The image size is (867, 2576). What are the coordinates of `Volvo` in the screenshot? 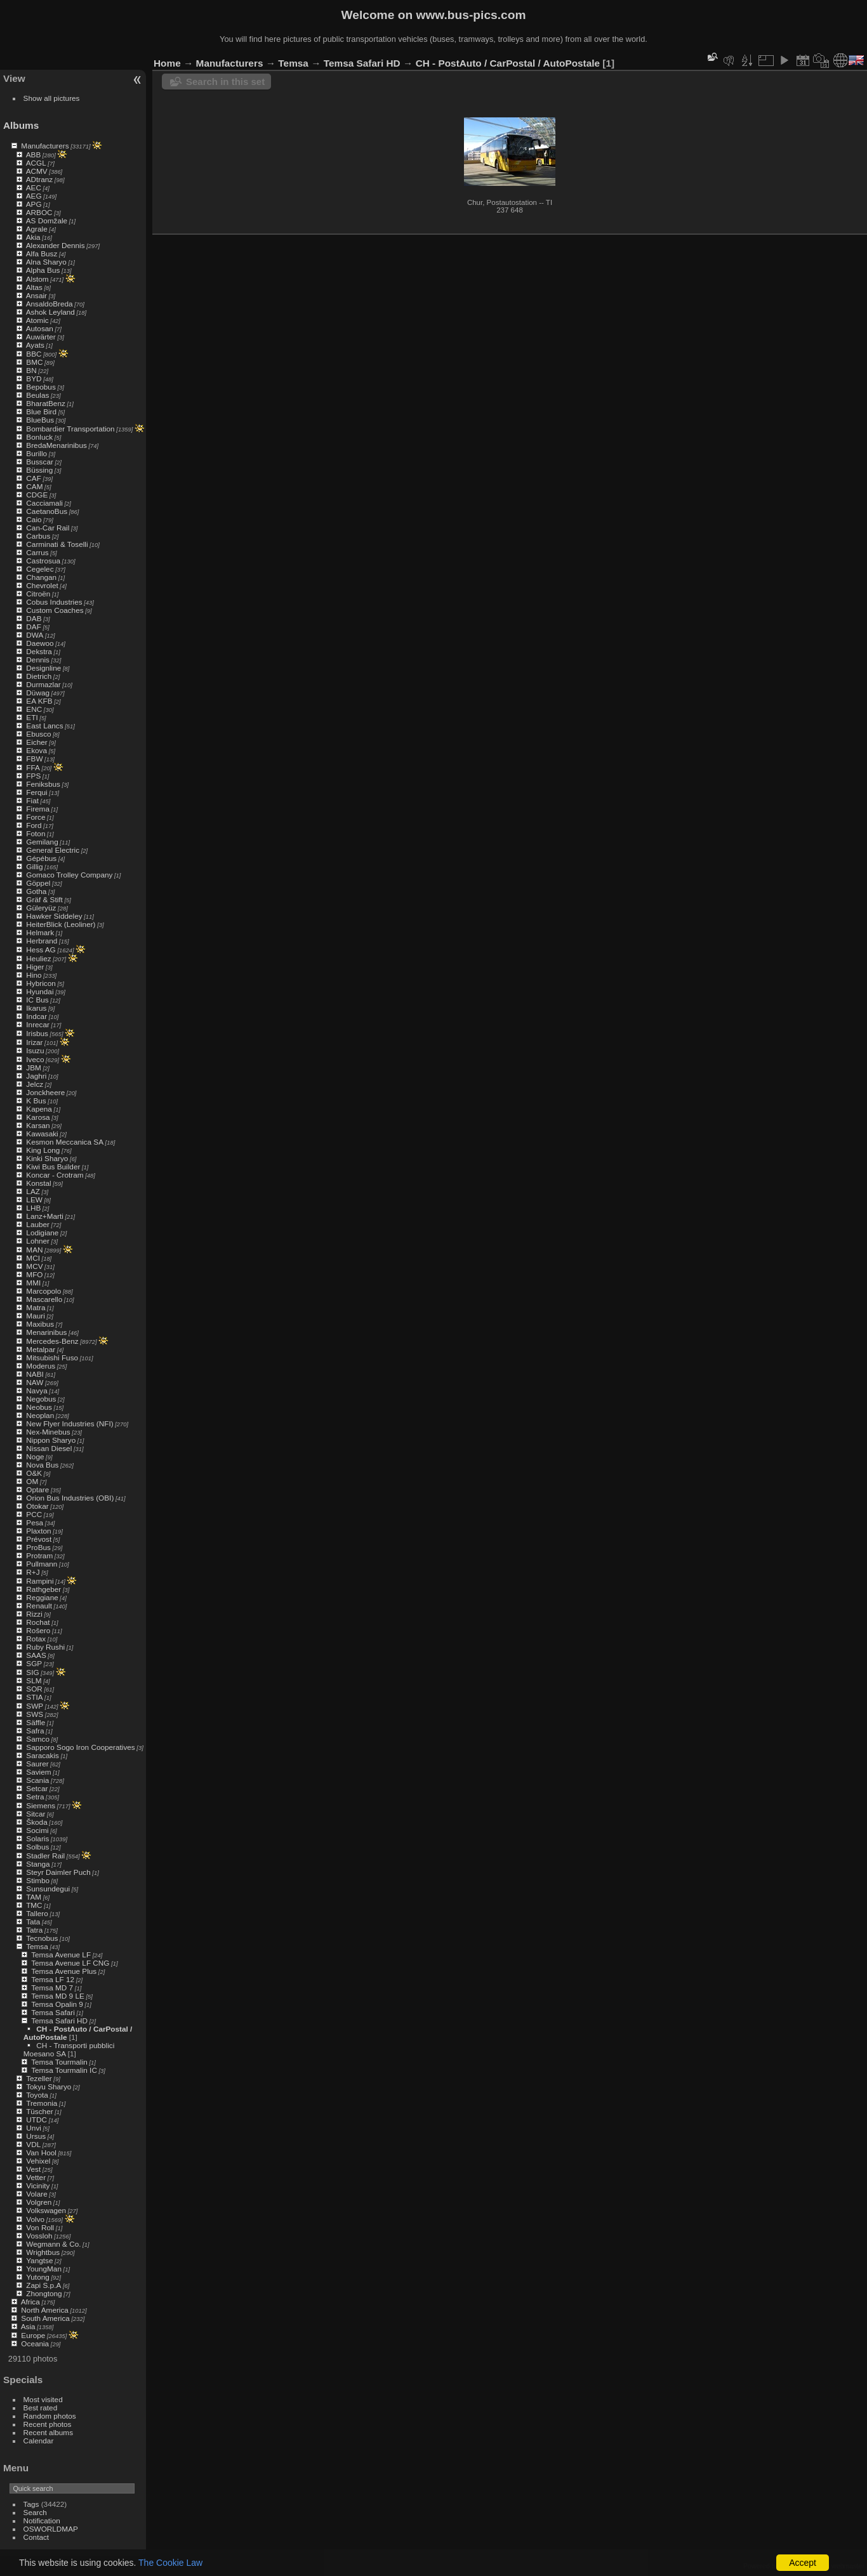 It's located at (35, 2219).